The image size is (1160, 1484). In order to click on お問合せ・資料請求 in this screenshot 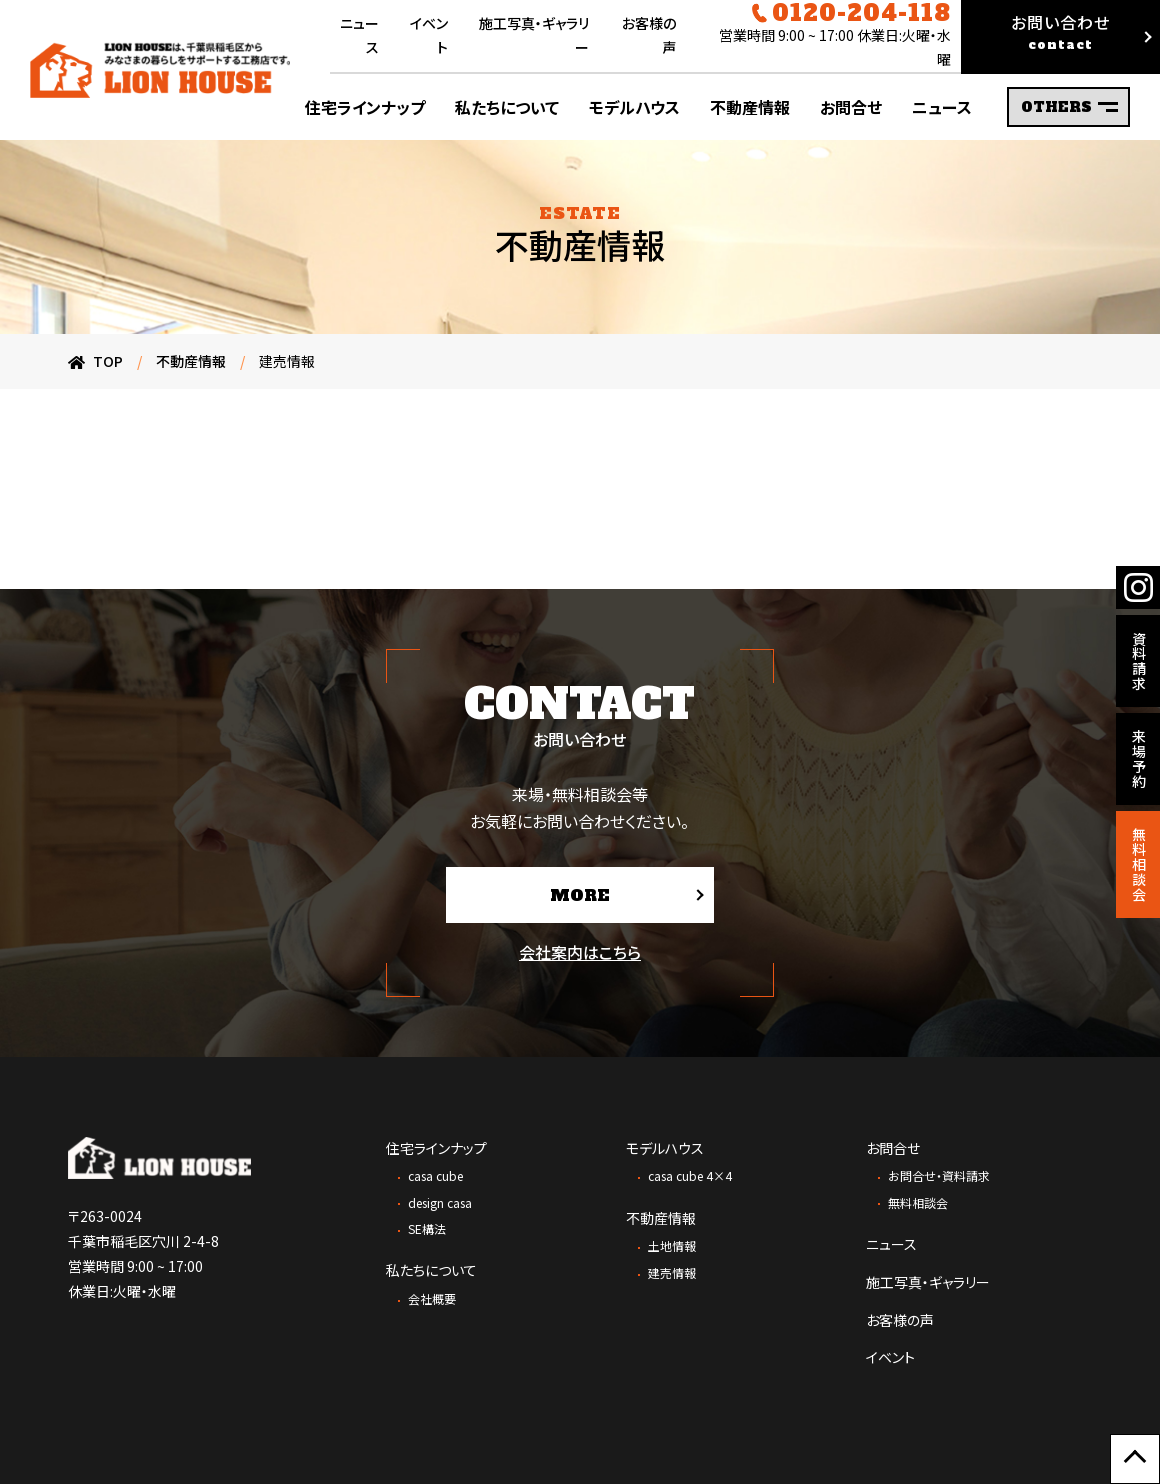, I will do `click(939, 1175)`.